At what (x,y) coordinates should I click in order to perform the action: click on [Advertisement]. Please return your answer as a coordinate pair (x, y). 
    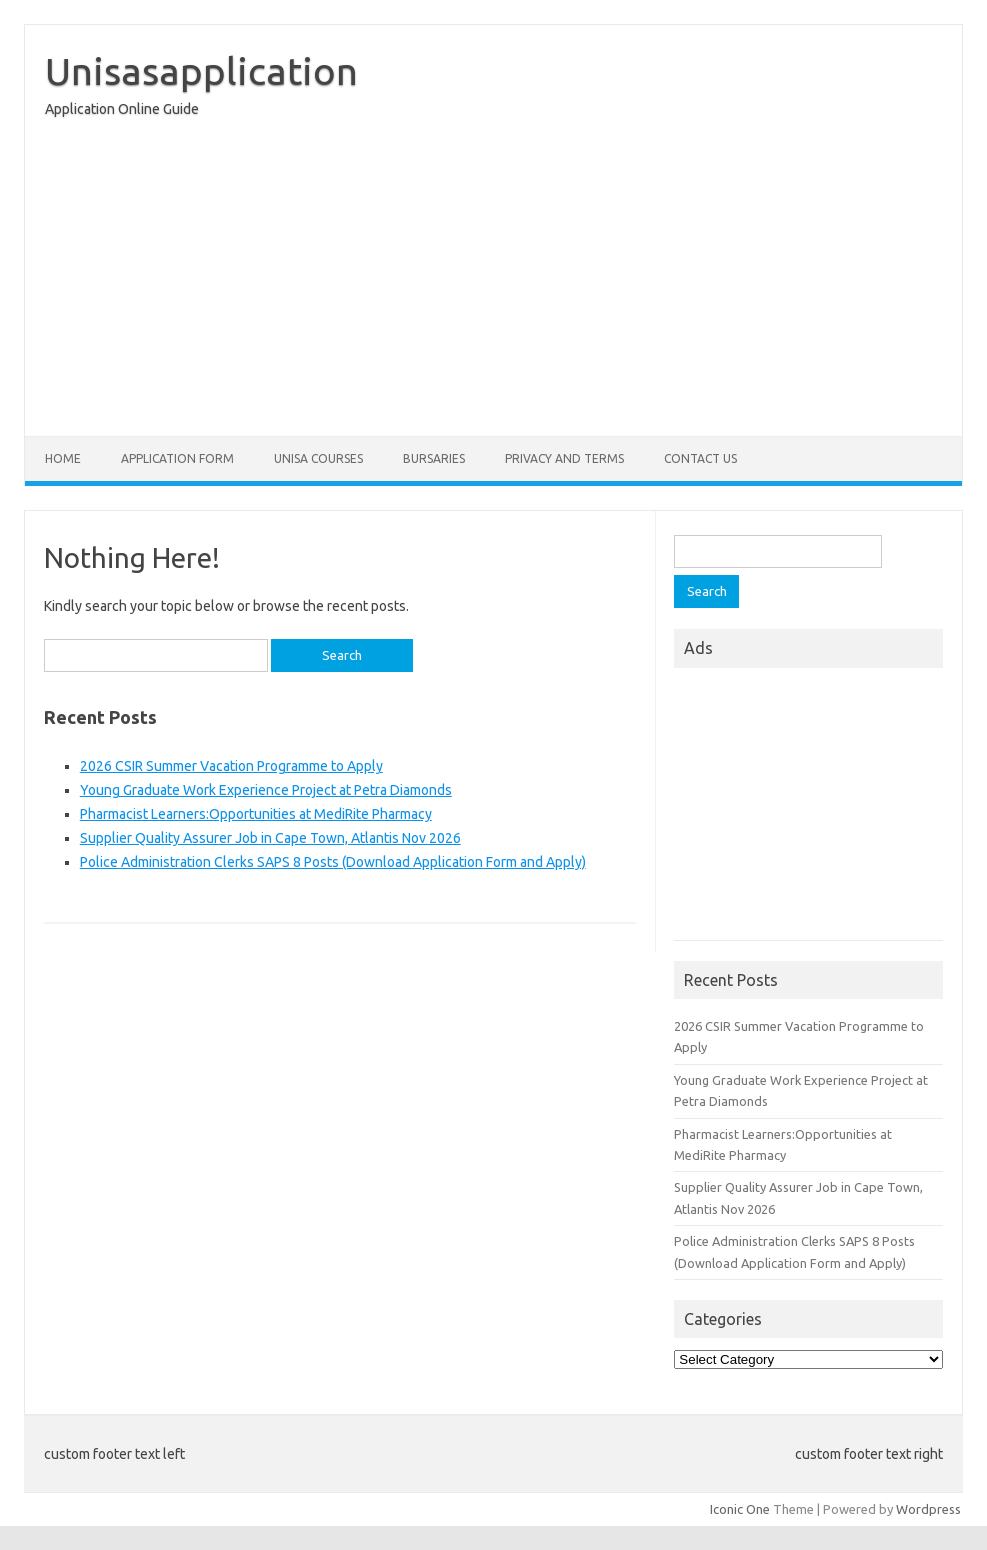
    Looking at the image, I should click on (493, 282).